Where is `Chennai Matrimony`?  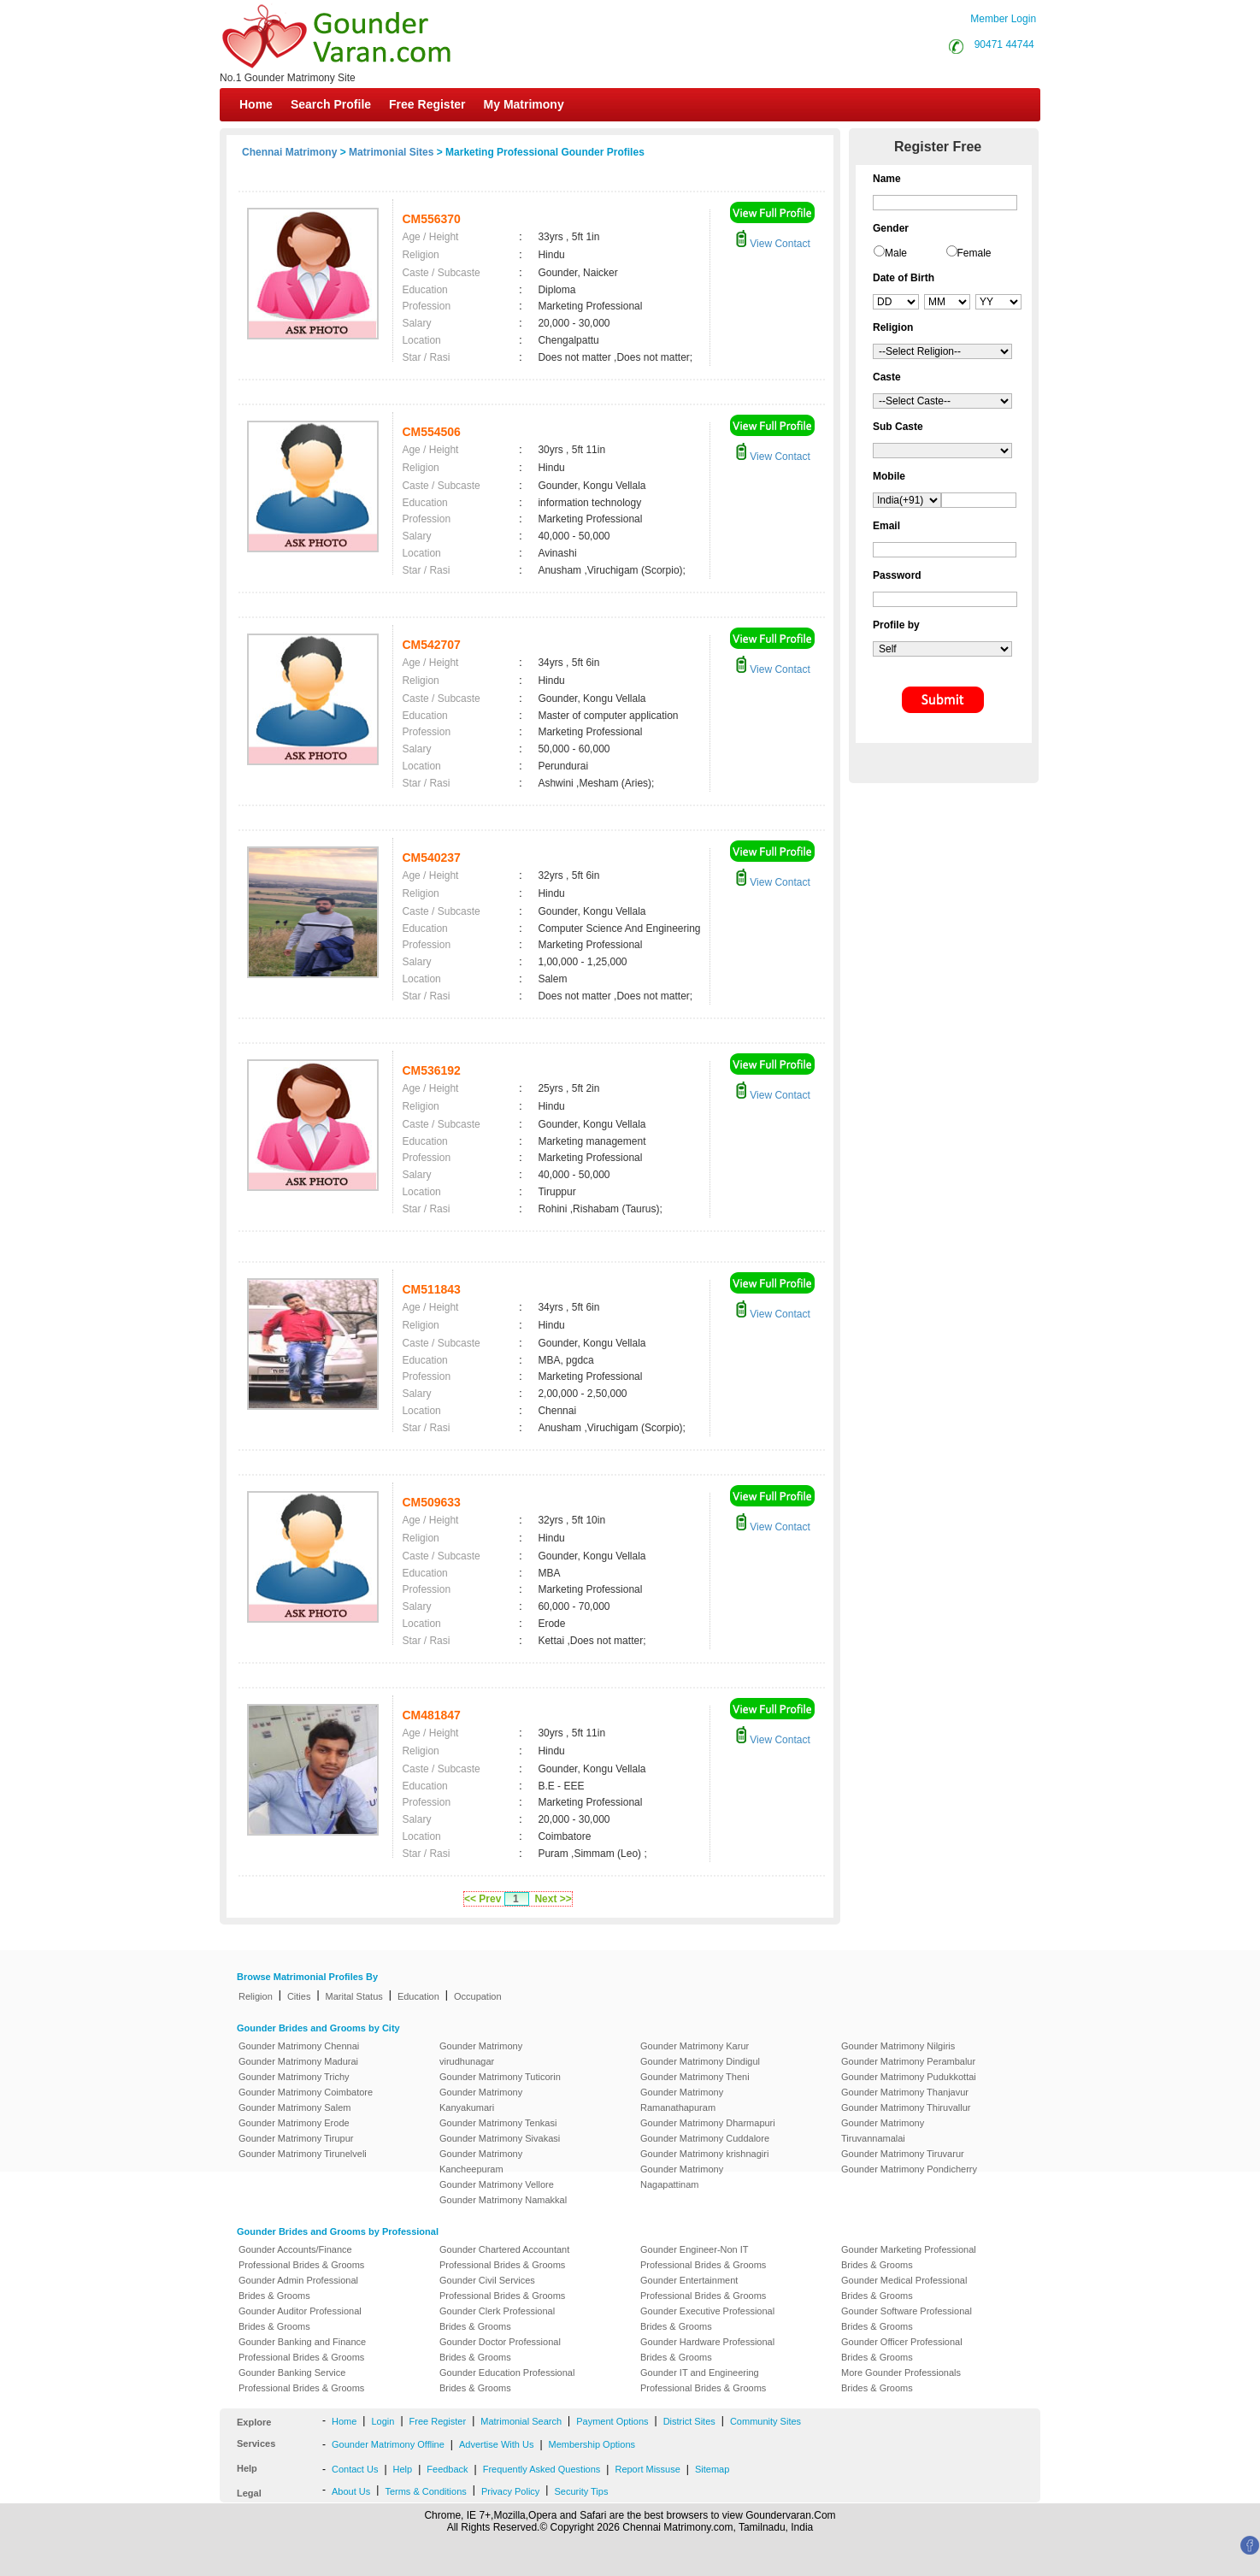 Chennai Matrimony is located at coordinates (289, 152).